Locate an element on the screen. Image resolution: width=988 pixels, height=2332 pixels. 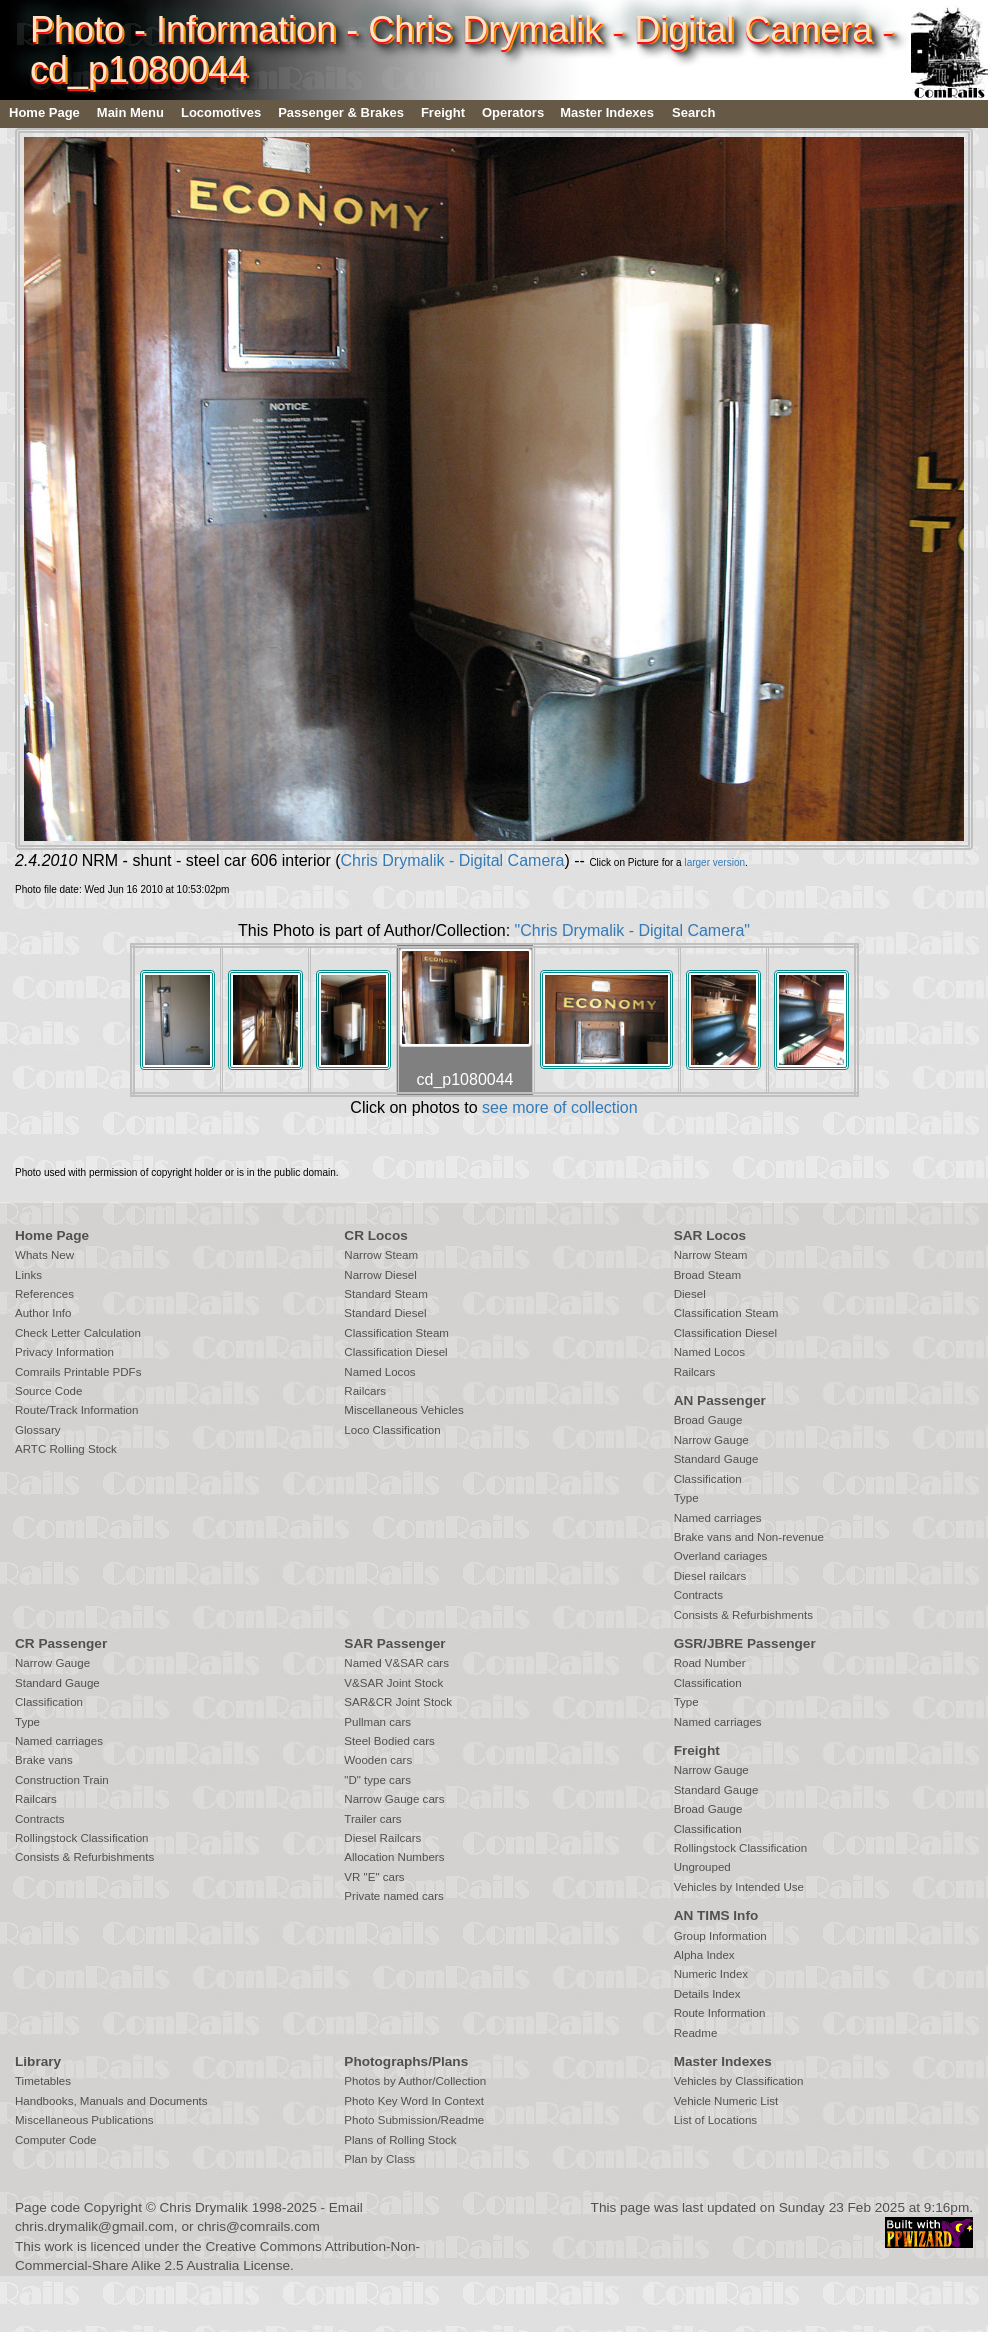
Alpha Index is located at coordinates (704, 1955).